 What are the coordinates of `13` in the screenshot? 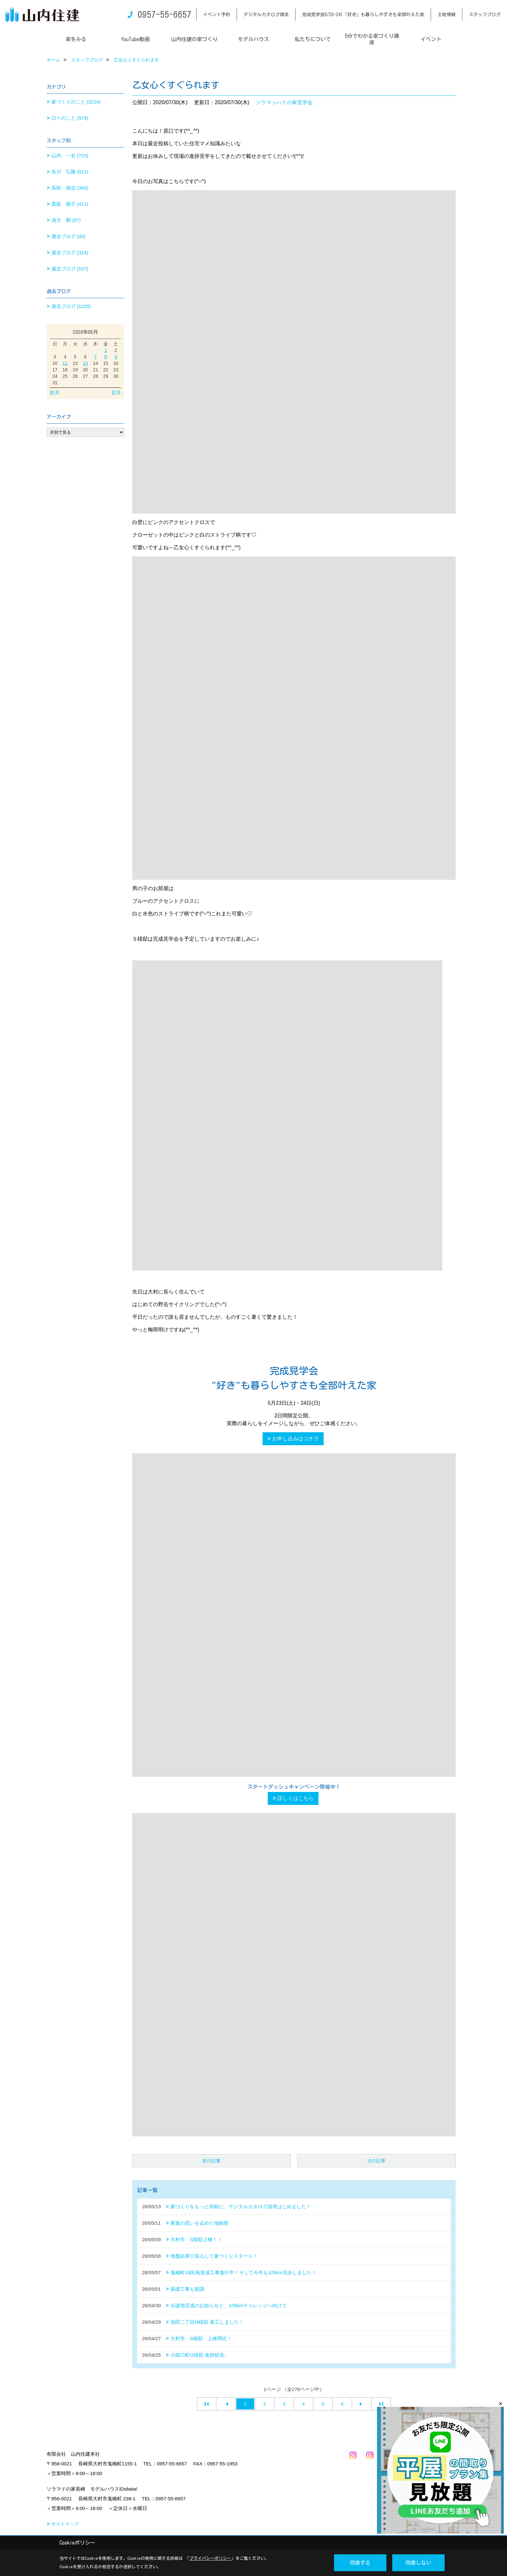 It's located at (85, 363).